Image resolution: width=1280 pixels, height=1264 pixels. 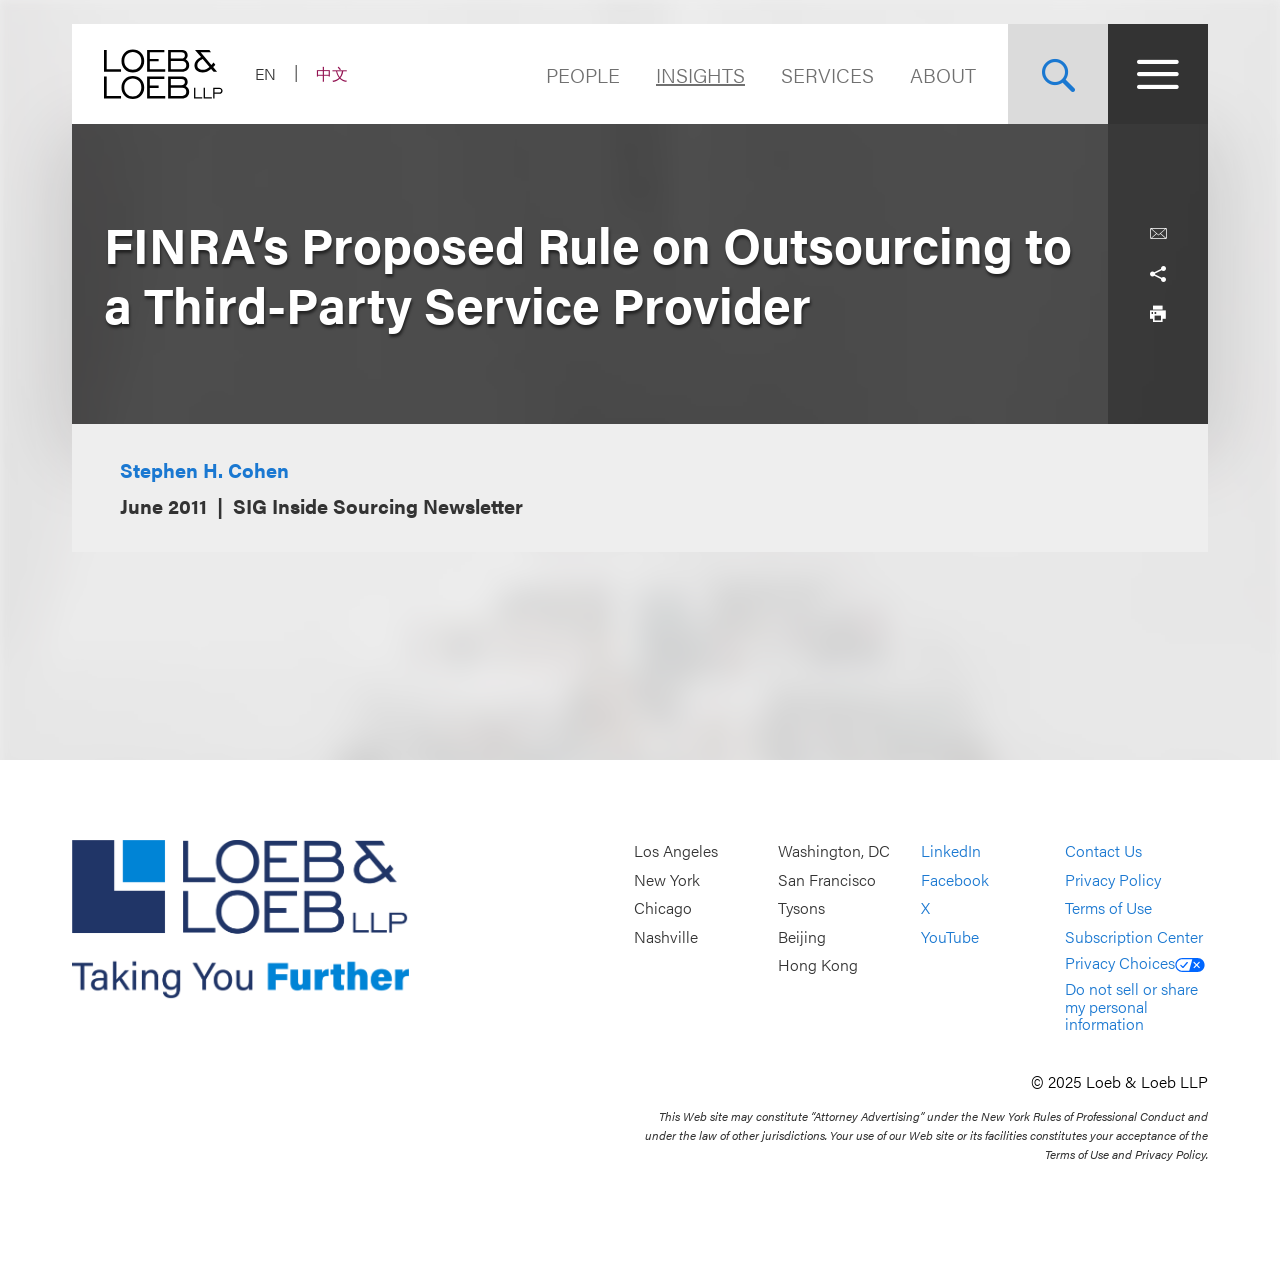 What do you see at coordinates (1113, 879) in the screenshot?
I see `Privacy Policy` at bounding box center [1113, 879].